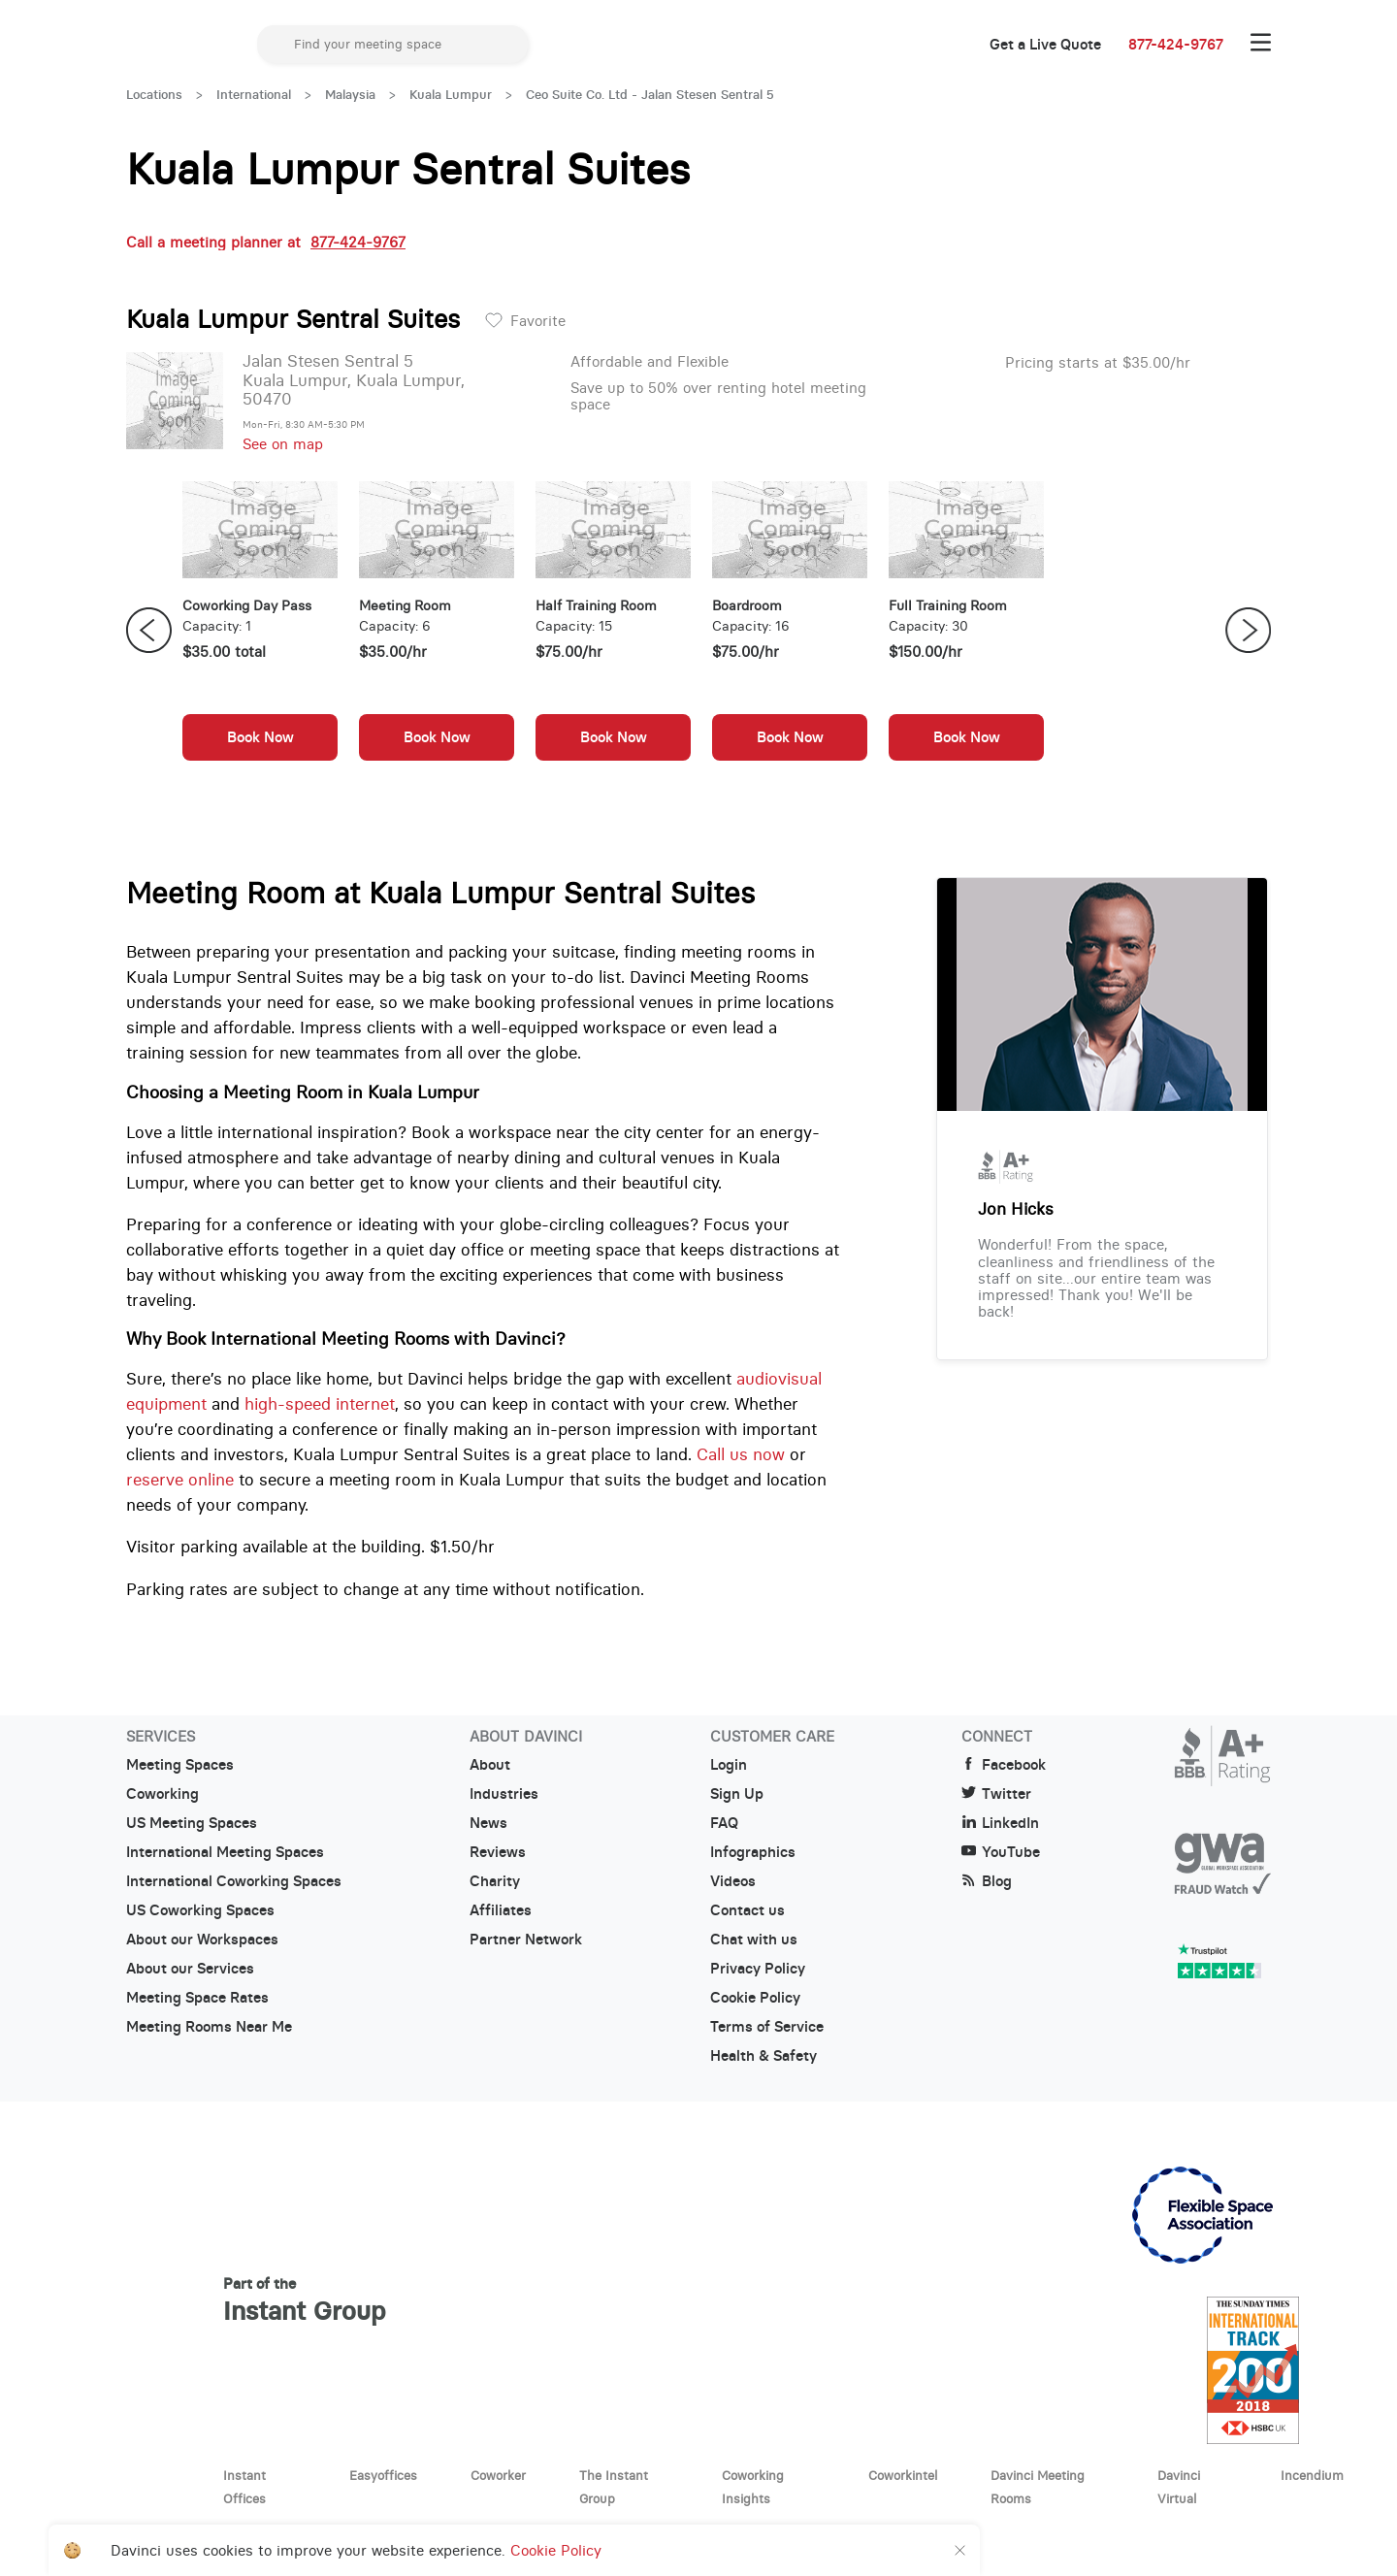 The image size is (1397, 2576). Describe the element at coordinates (202, 1939) in the screenshot. I see `About our Workspaces` at that location.